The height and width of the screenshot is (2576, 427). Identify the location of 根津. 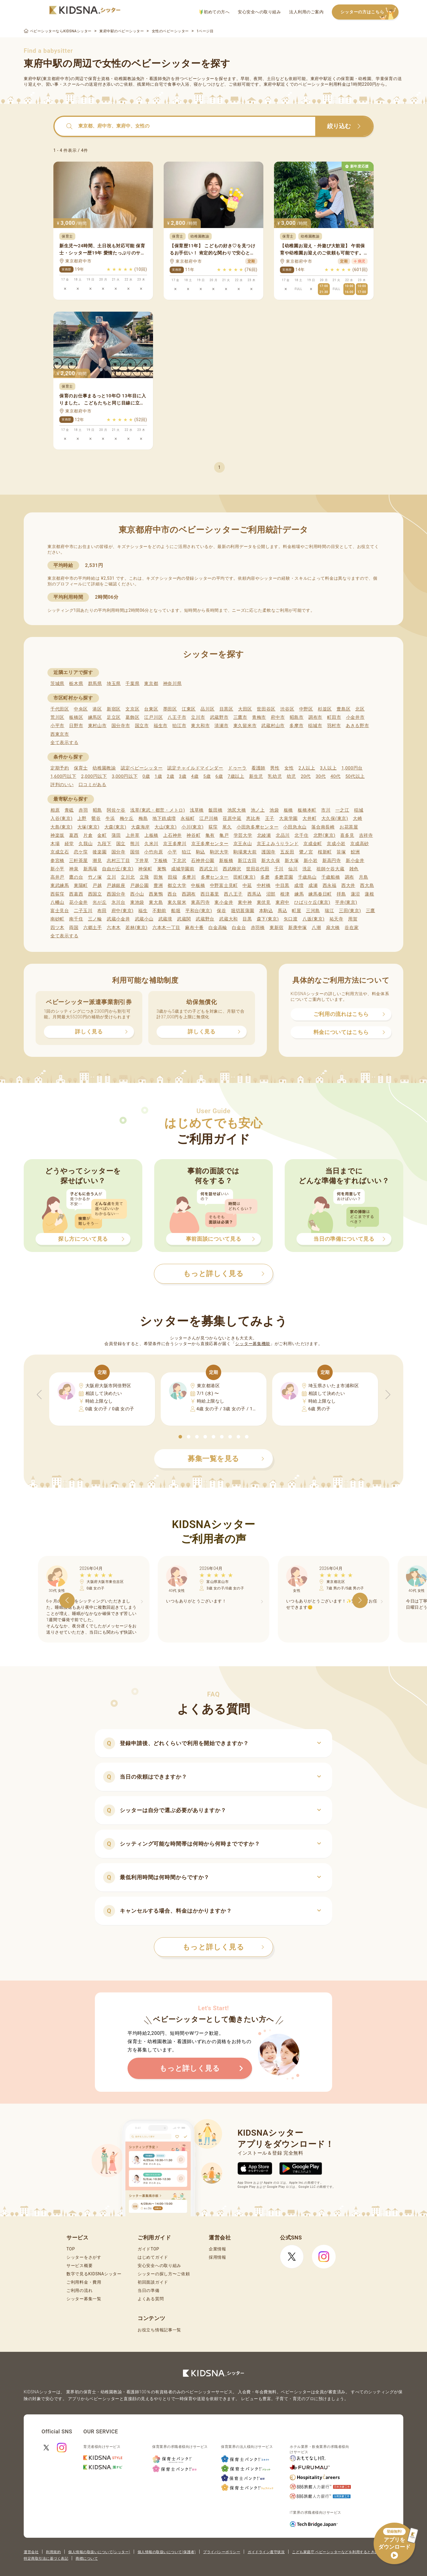
(284, 894).